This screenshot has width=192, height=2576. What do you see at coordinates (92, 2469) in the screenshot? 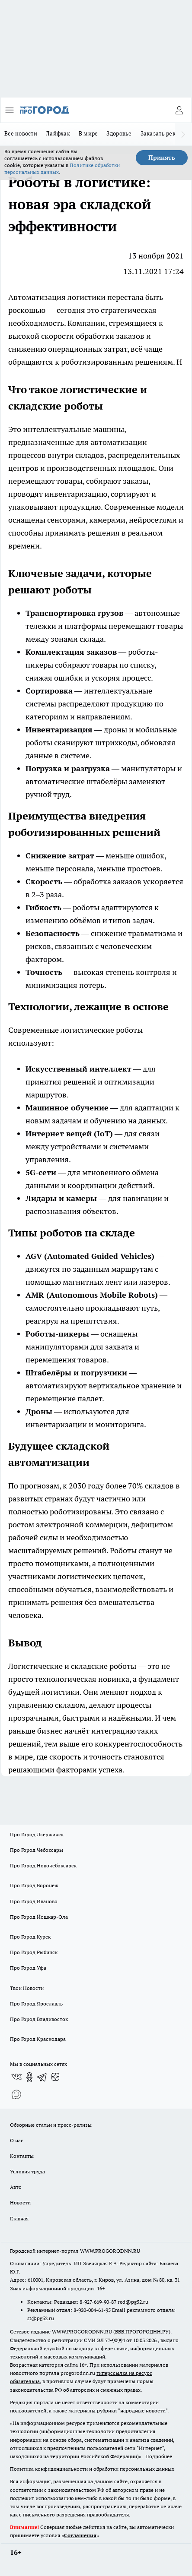
I see `Политика конфиденциальности и обработки персональных данных` at bounding box center [92, 2469].